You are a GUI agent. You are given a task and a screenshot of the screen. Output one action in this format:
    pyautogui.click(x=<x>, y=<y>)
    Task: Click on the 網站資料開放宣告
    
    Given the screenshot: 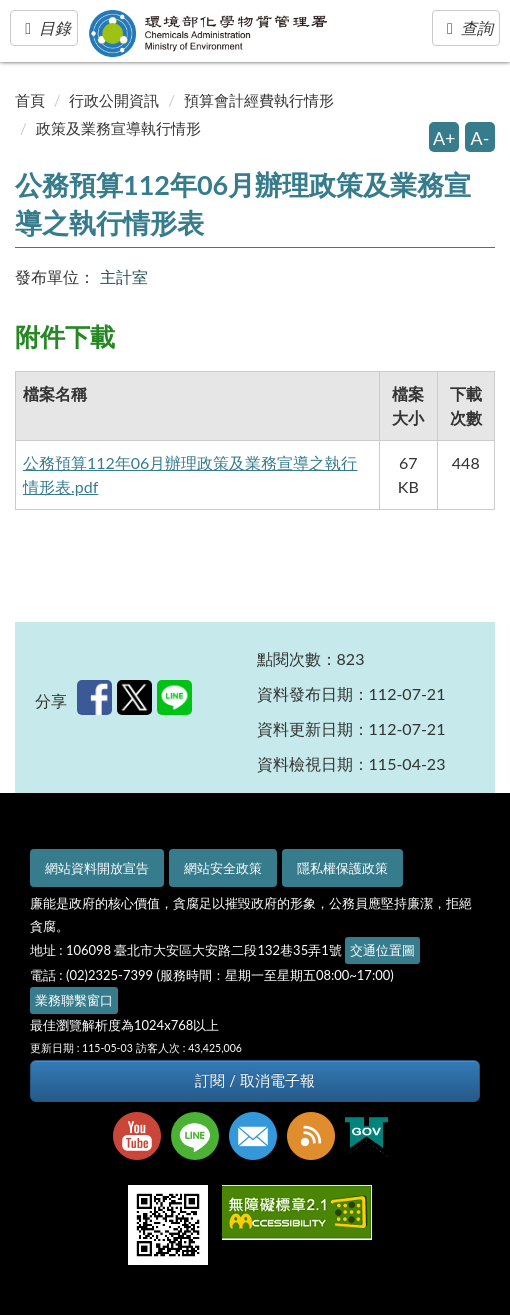 What is the action you would take?
    pyautogui.click(x=97, y=868)
    